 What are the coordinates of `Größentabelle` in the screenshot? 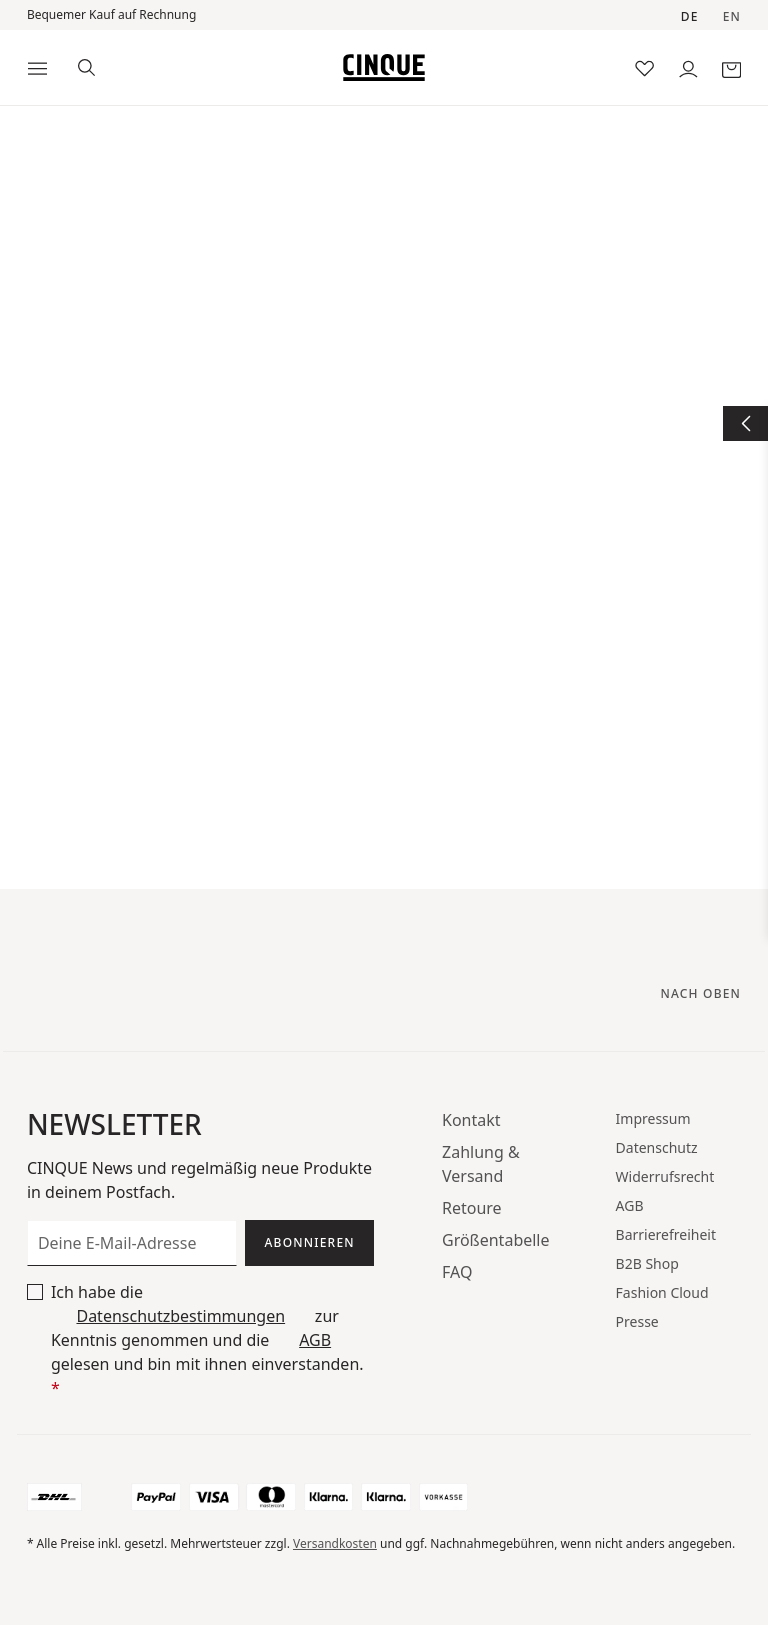 It's located at (496, 1240).